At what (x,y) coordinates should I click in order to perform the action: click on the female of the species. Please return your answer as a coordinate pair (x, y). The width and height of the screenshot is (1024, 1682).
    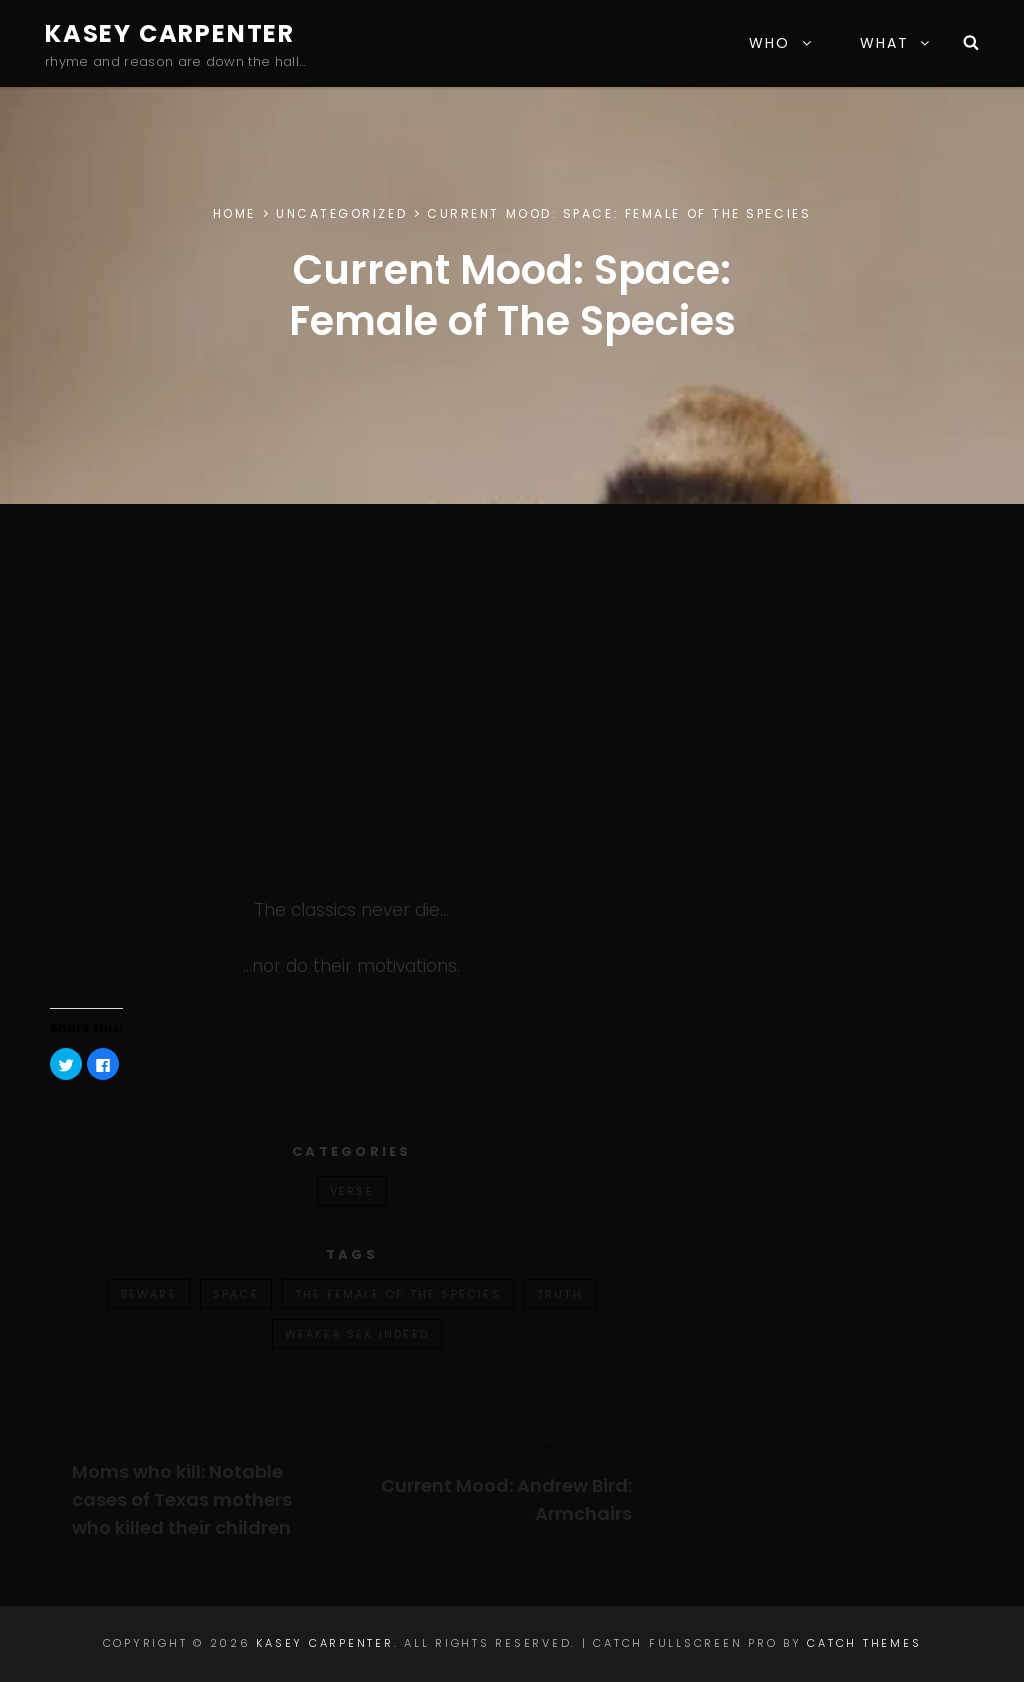
    Looking at the image, I should click on (398, 1294).